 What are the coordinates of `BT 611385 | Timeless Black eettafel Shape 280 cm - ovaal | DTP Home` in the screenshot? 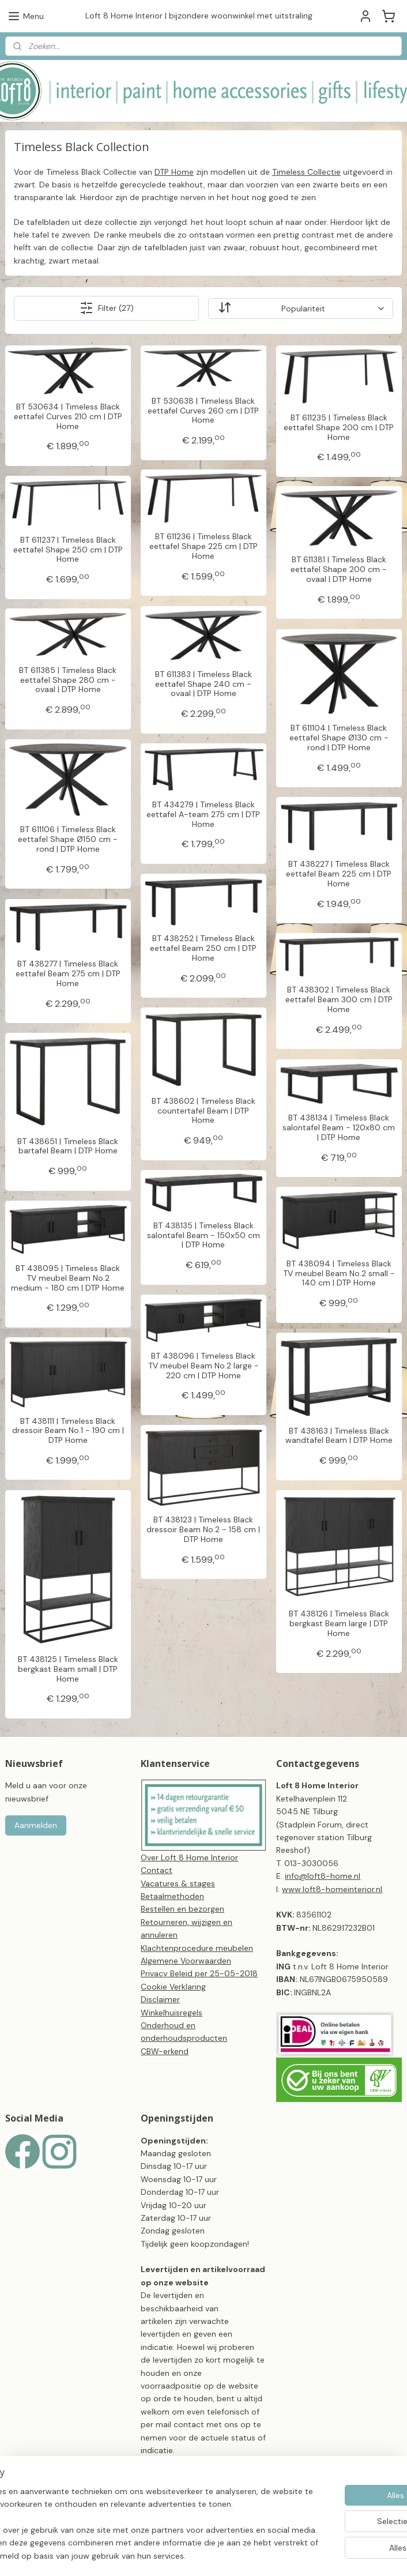 It's located at (67, 679).